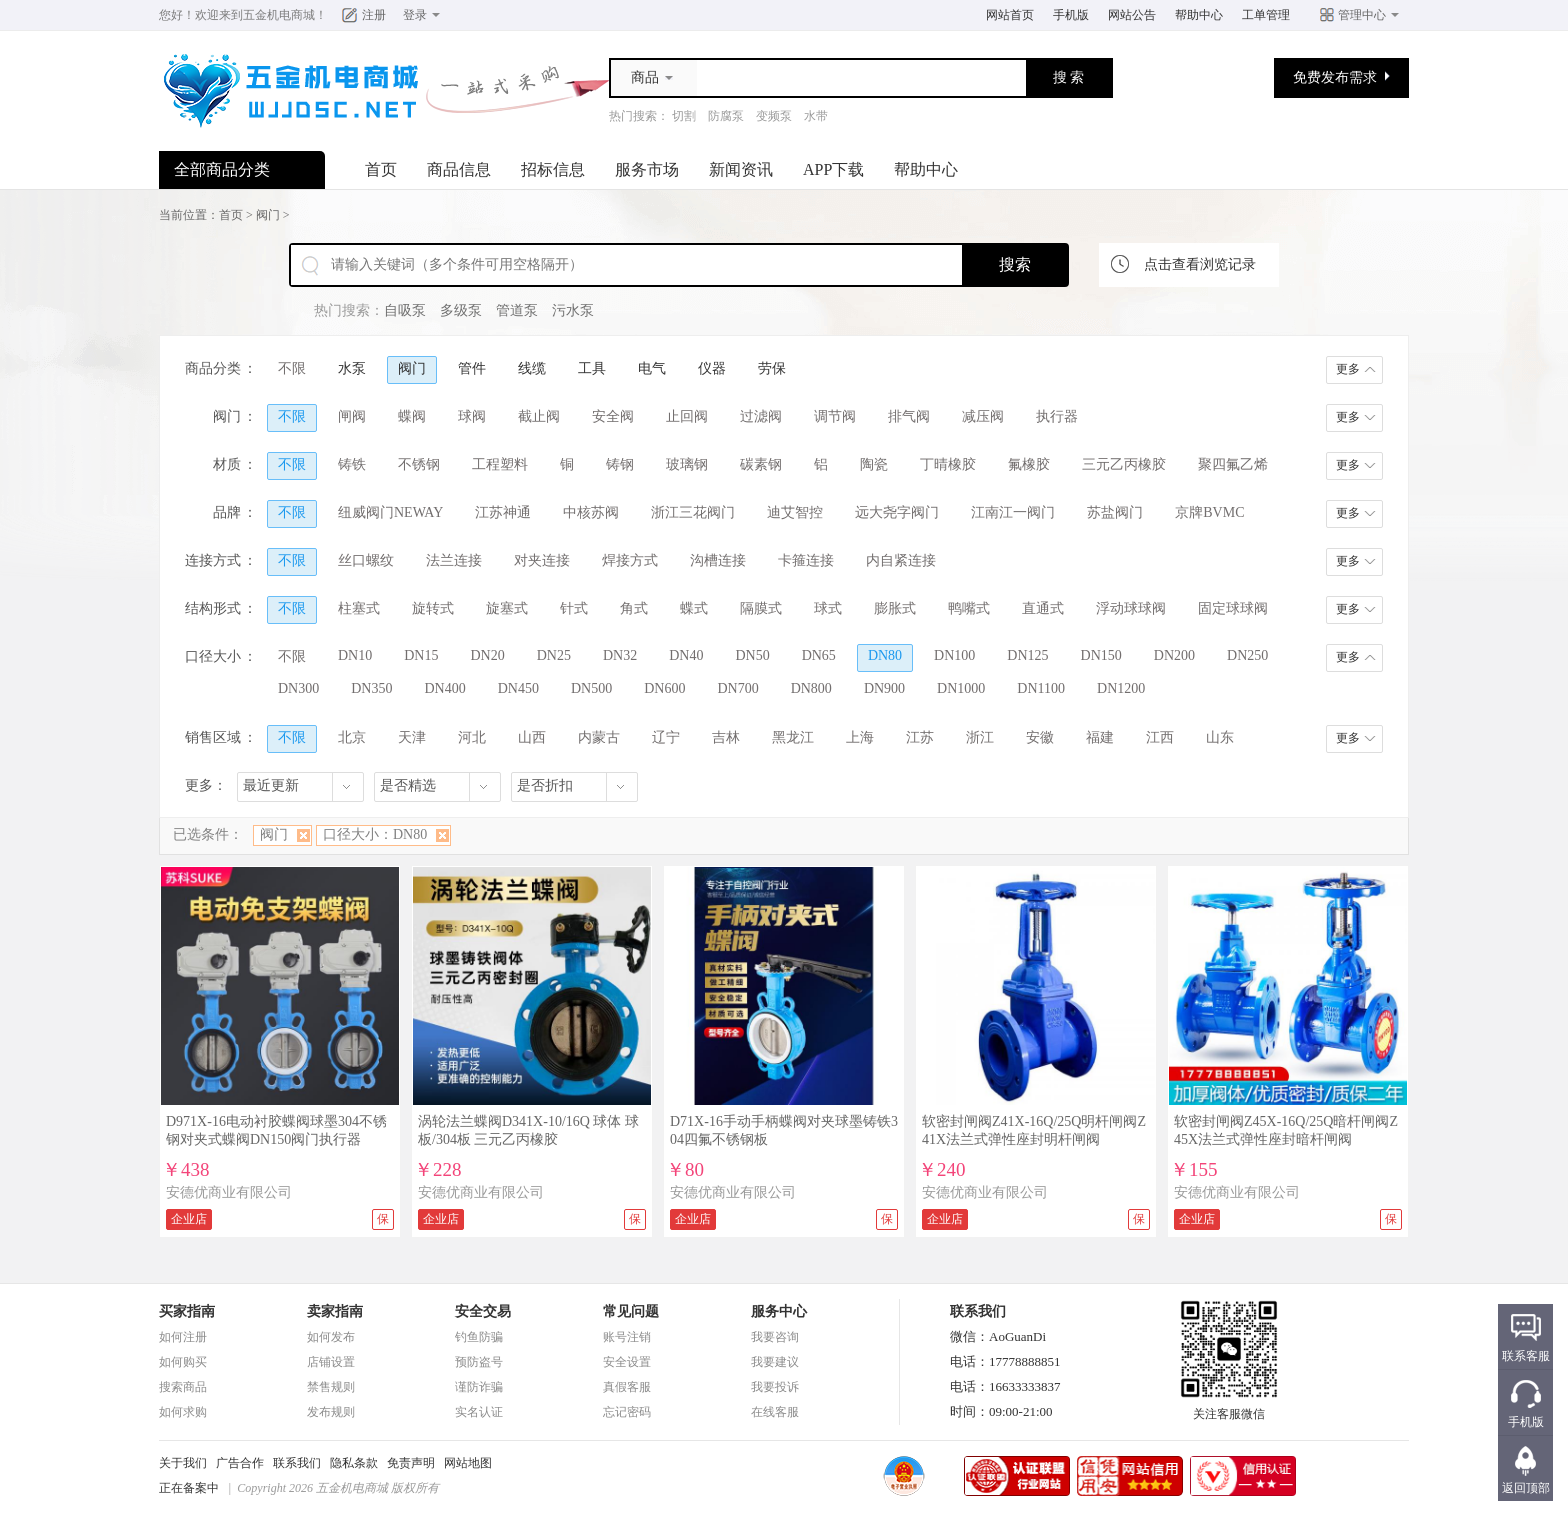 This screenshot has height=1521, width=1568. What do you see at coordinates (468, 1463) in the screenshot?
I see `网站地图` at bounding box center [468, 1463].